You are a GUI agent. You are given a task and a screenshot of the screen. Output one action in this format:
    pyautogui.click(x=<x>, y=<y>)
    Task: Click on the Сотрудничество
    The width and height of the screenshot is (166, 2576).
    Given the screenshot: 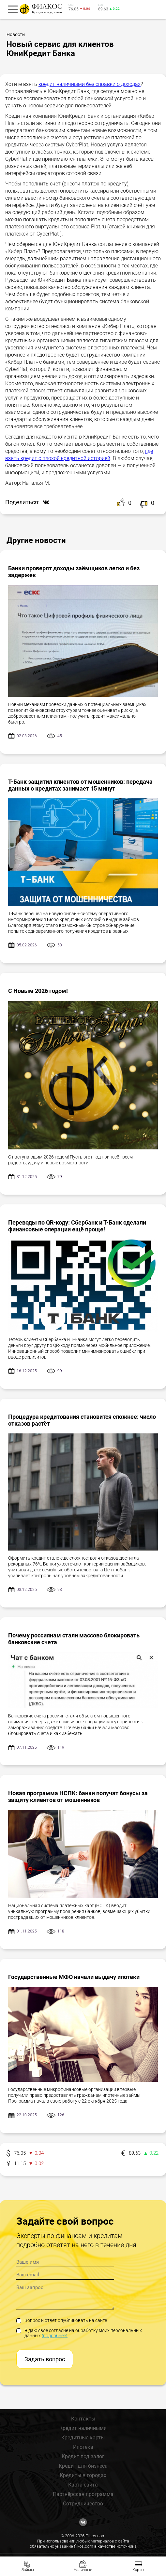 What is the action you would take?
    pyautogui.click(x=83, y=2504)
    